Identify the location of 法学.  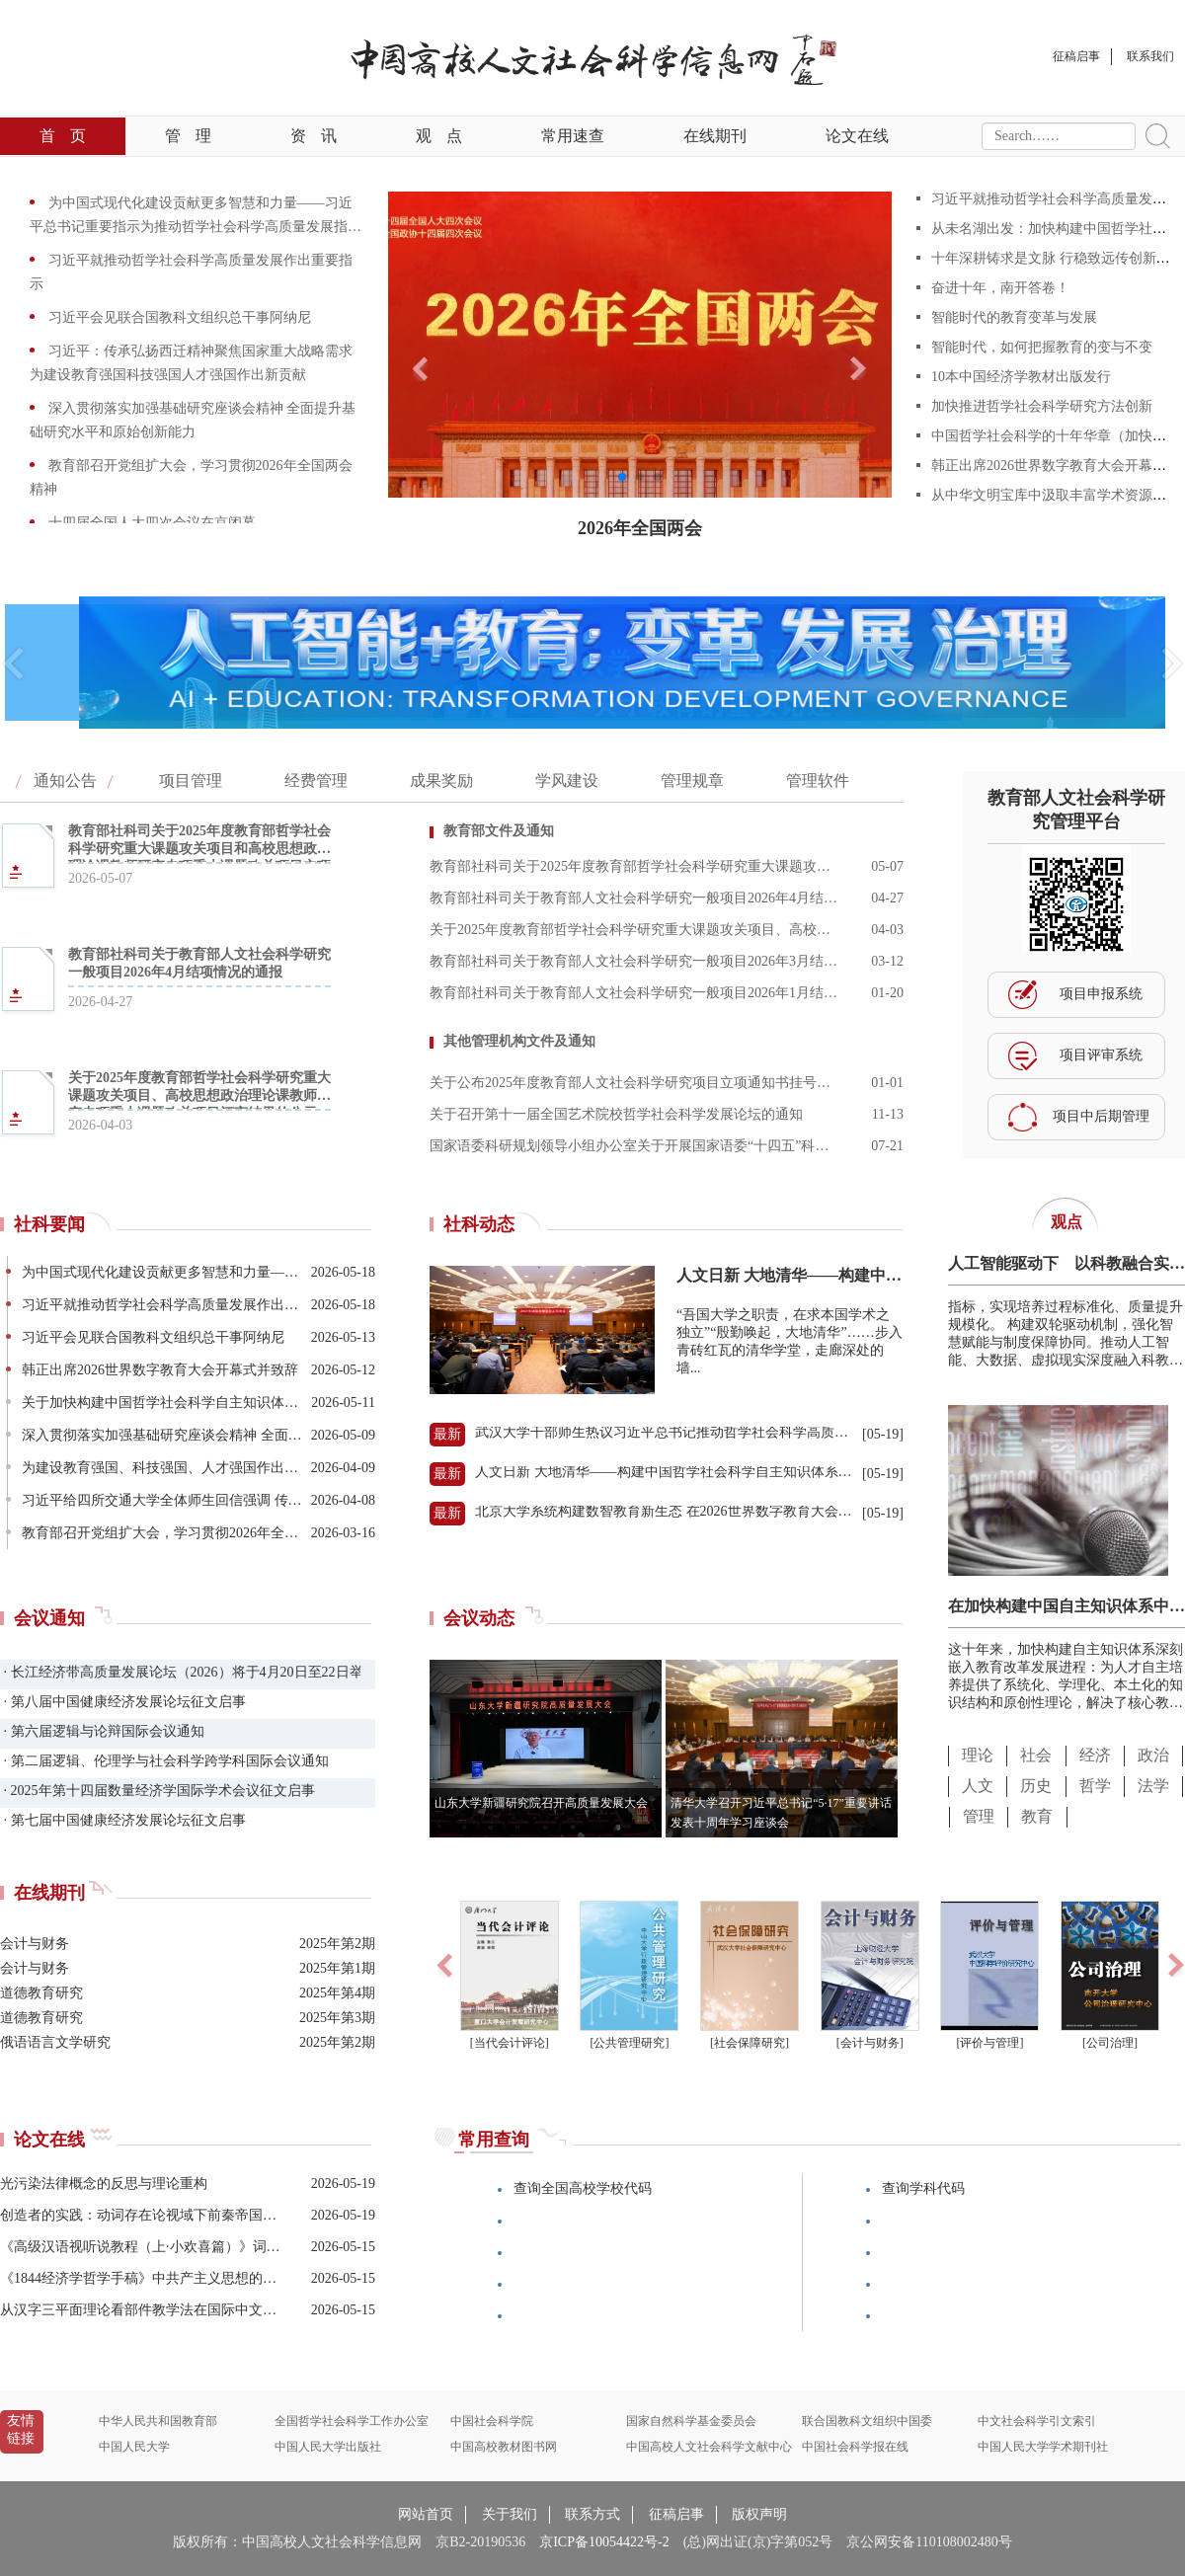
(1153, 1785).